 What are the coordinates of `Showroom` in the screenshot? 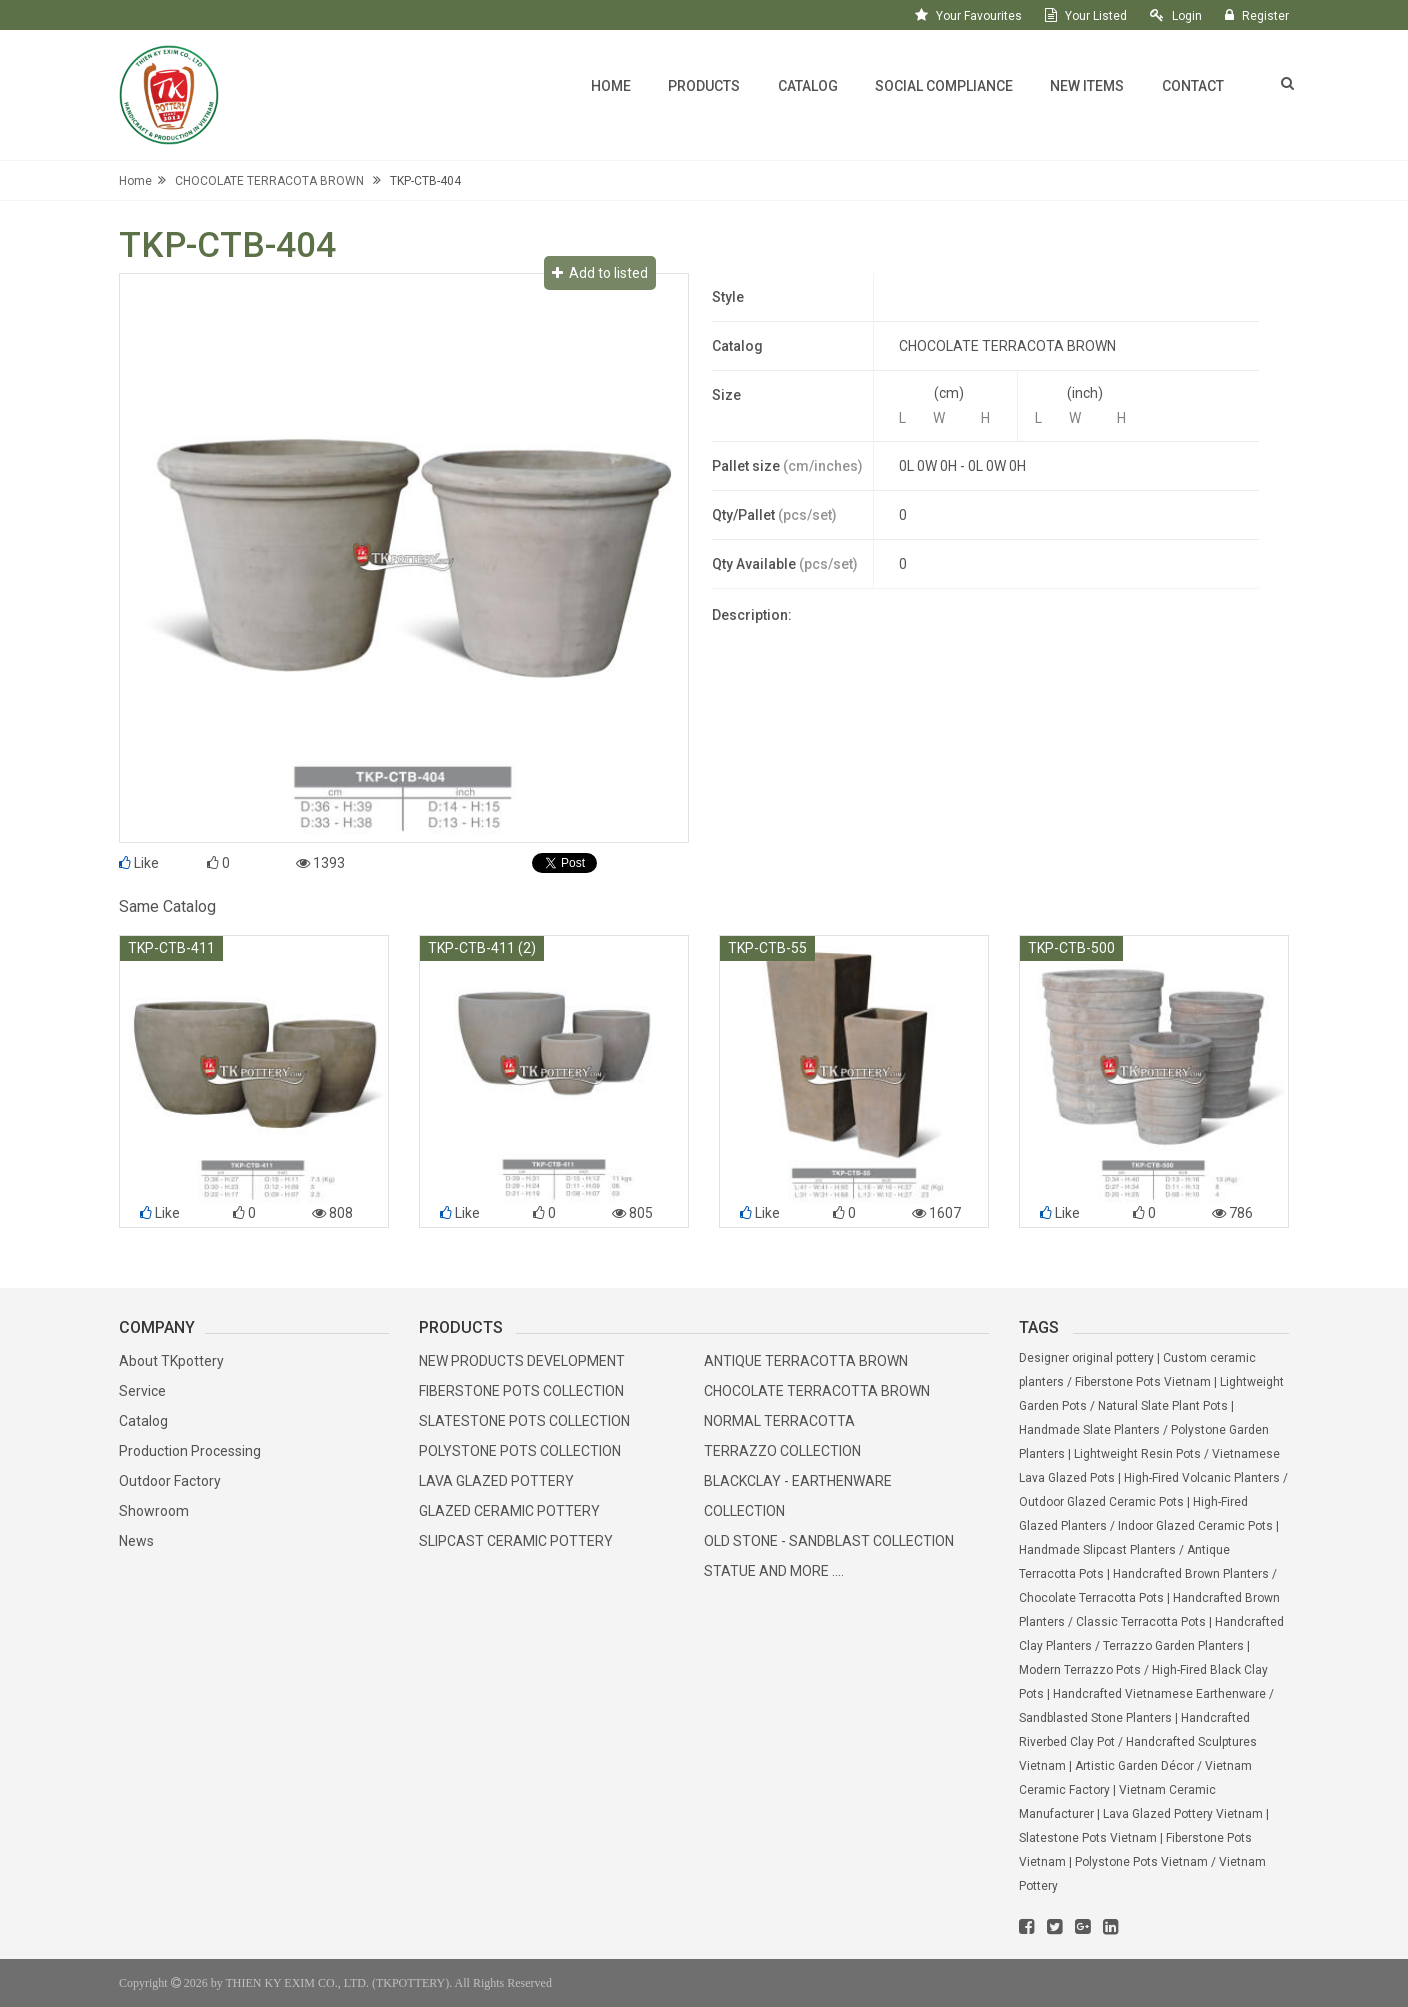 It's located at (154, 1511).